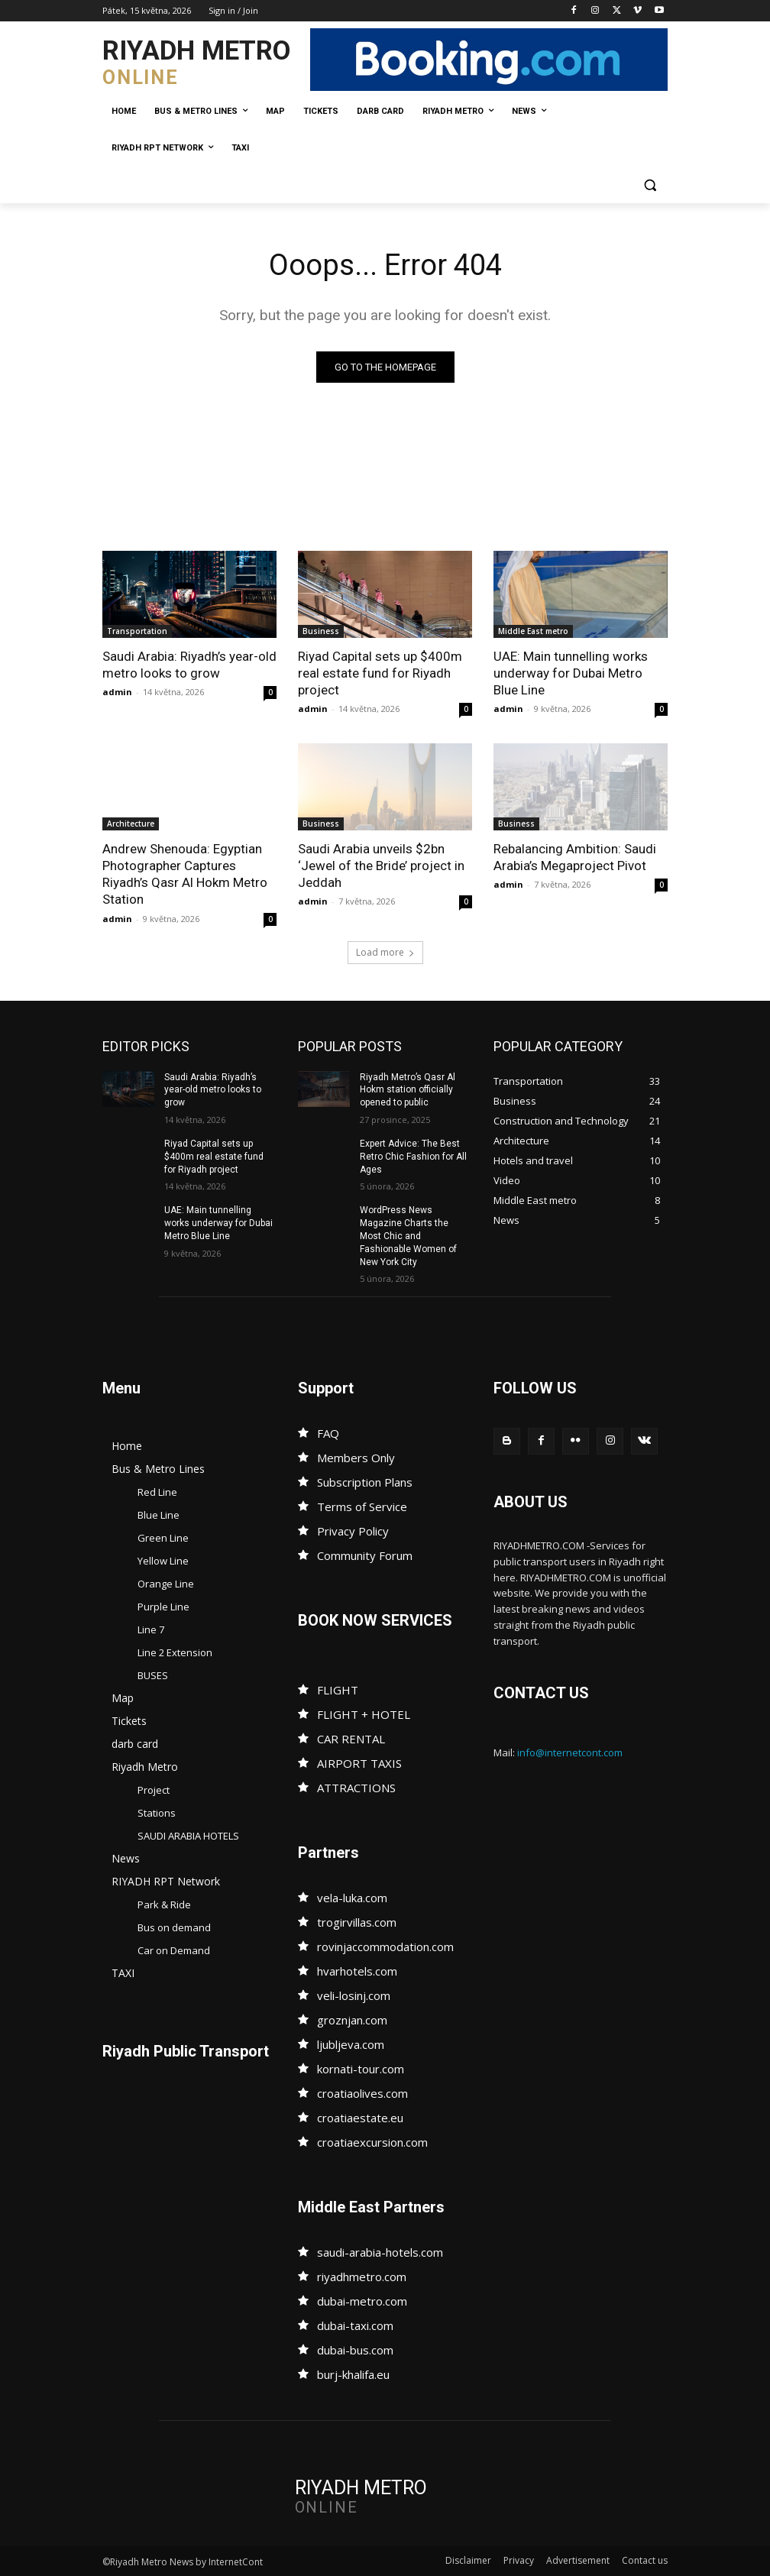 Image resolution: width=770 pixels, height=2576 pixels. I want to click on Members Only, so click(356, 1457).